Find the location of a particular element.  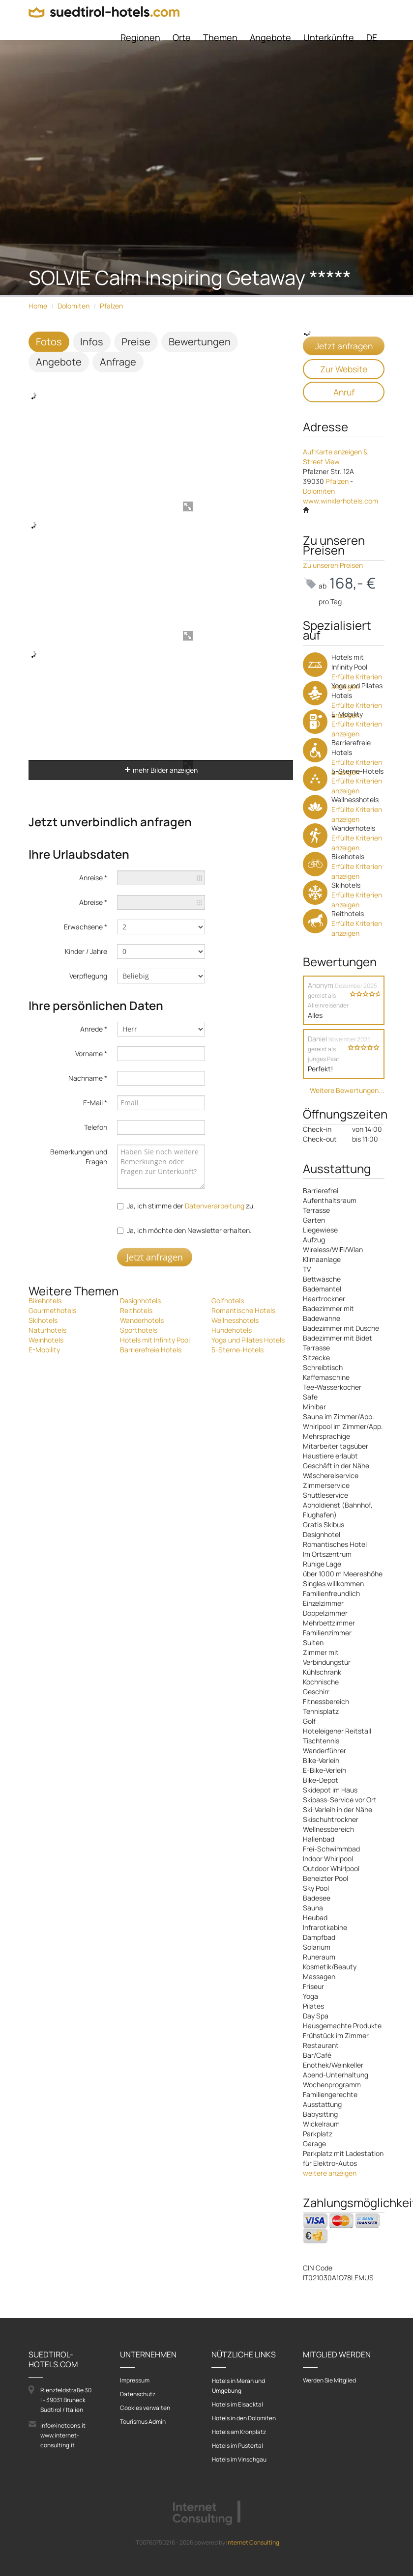

Skihotels is located at coordinates (43, 1320).